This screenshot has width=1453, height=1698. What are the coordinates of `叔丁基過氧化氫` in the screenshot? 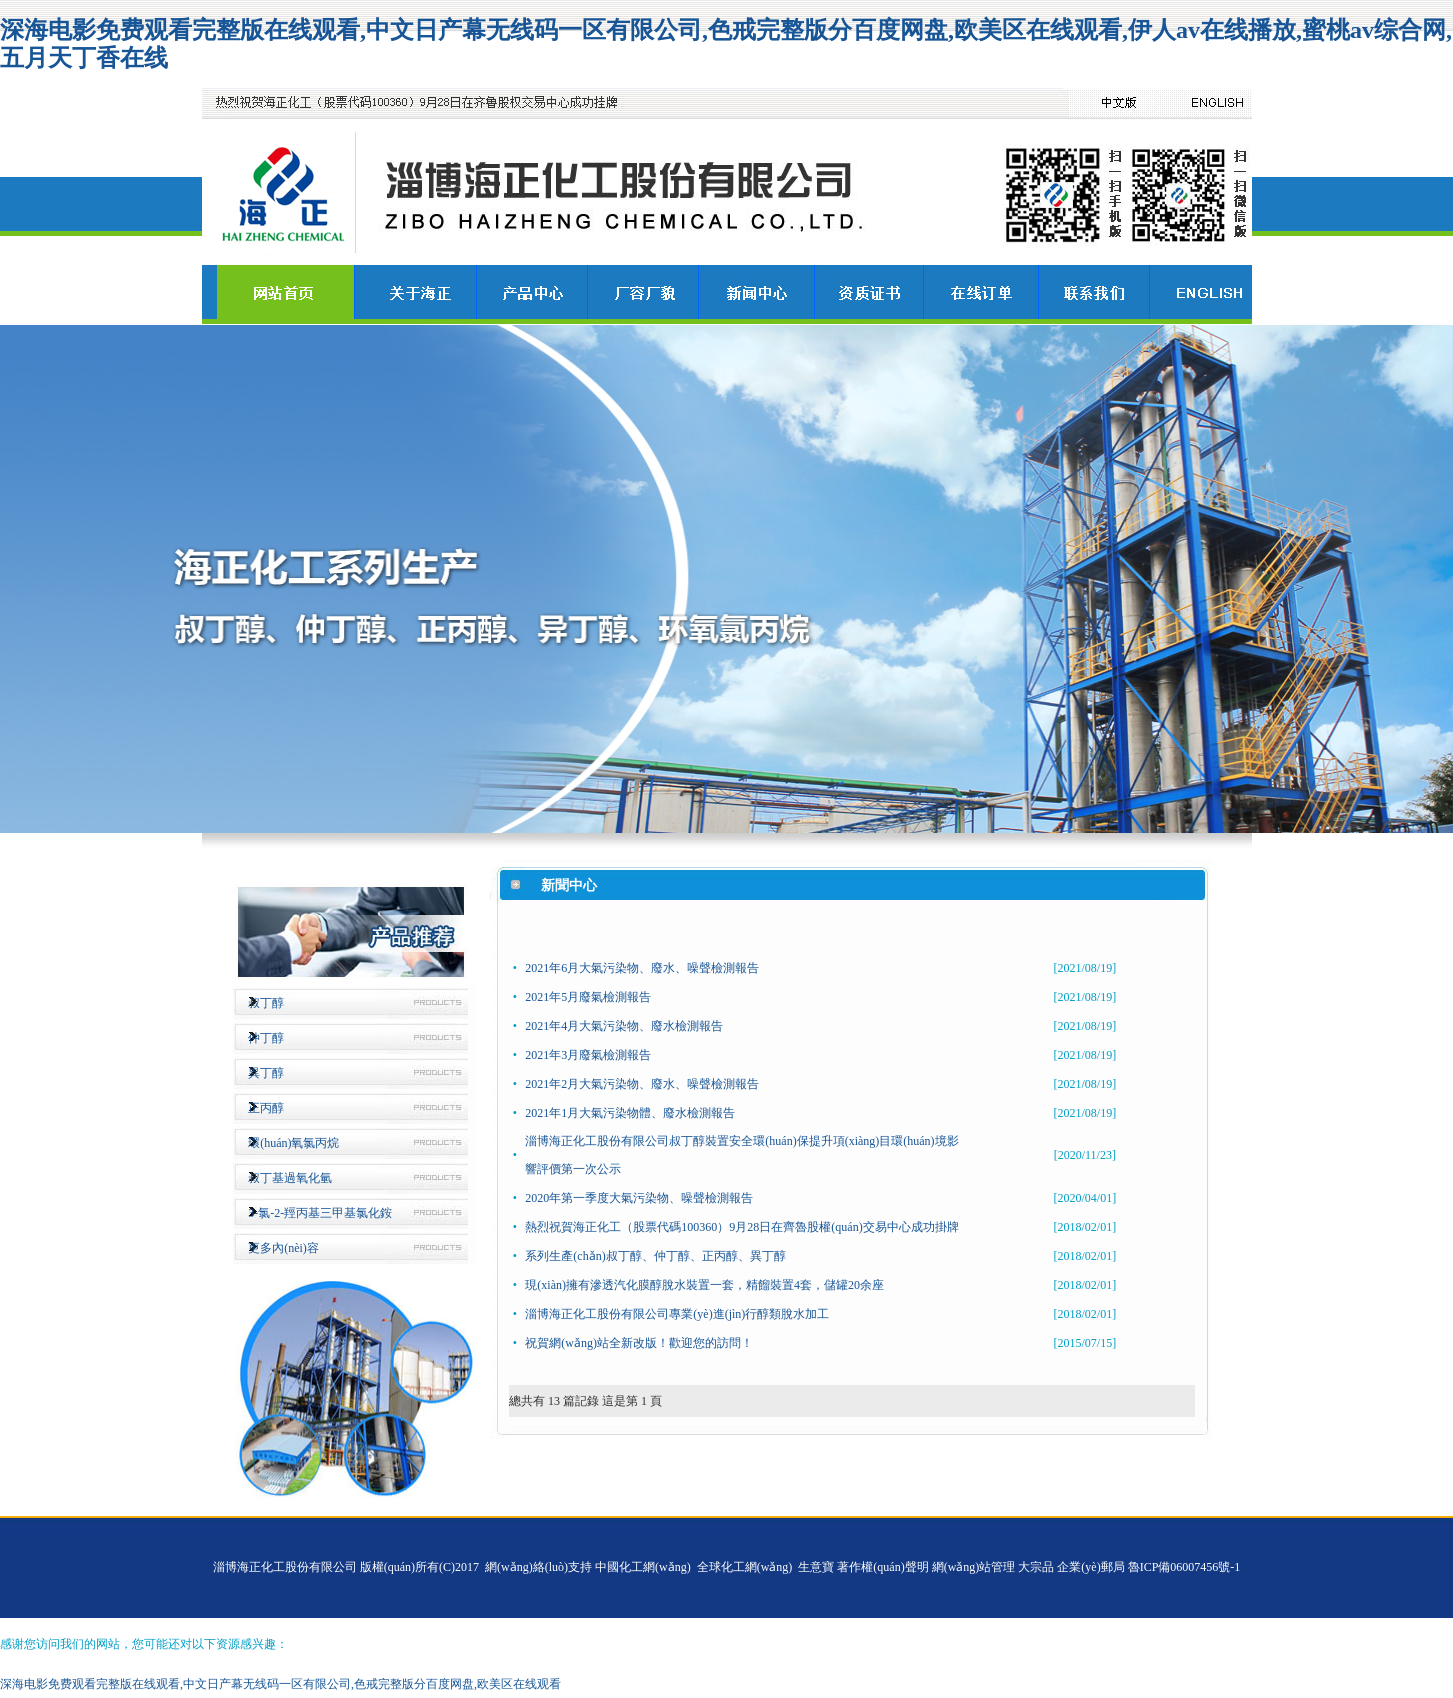 It's located at (290, 1178).